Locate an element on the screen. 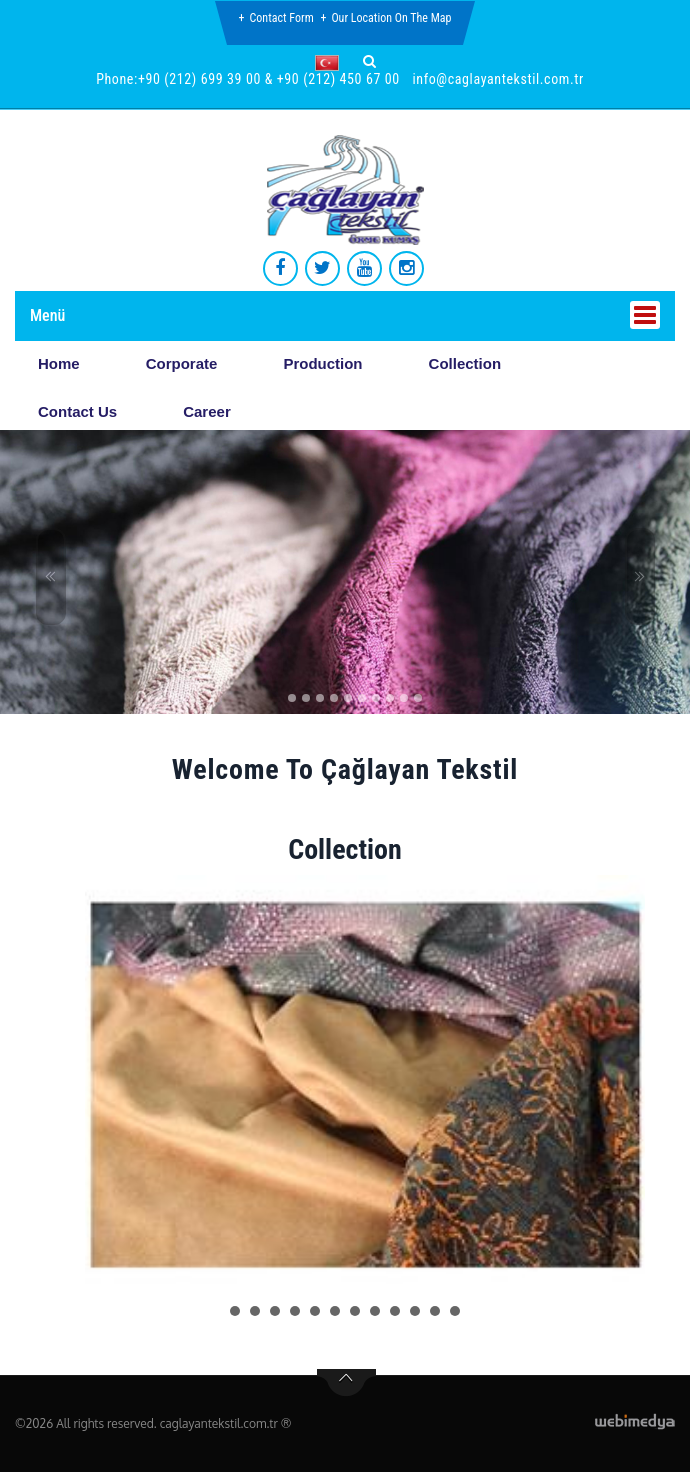 This screenshot has height=1472, width=690. Corporate is located at coordinates (182, 363).